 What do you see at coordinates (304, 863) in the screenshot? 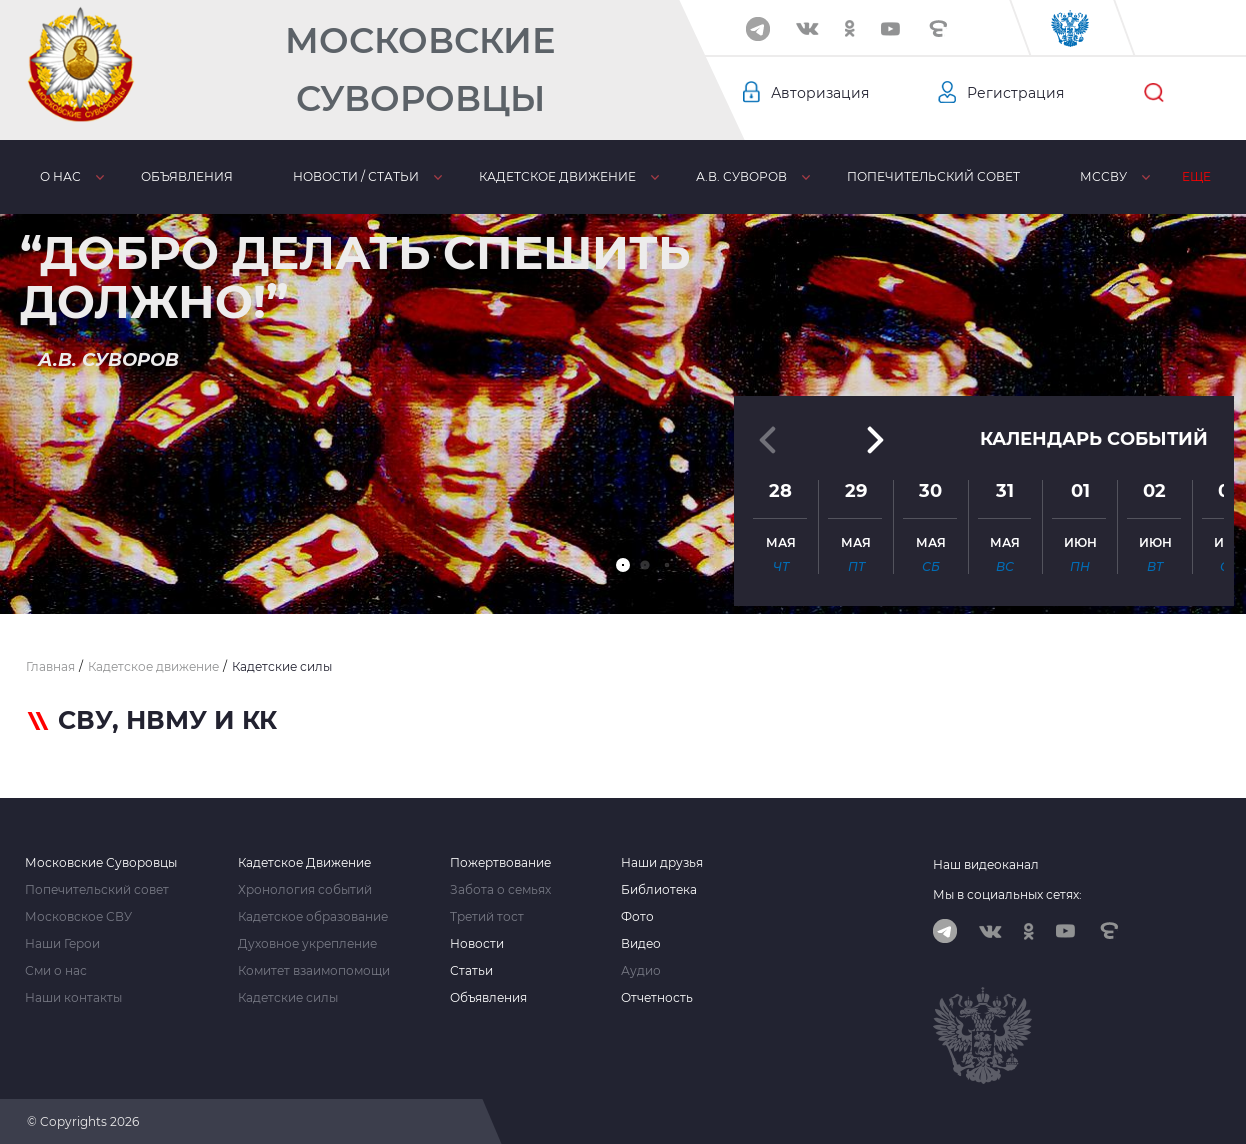
I see `Кадетское Движение` at bounding box center [304, 863].